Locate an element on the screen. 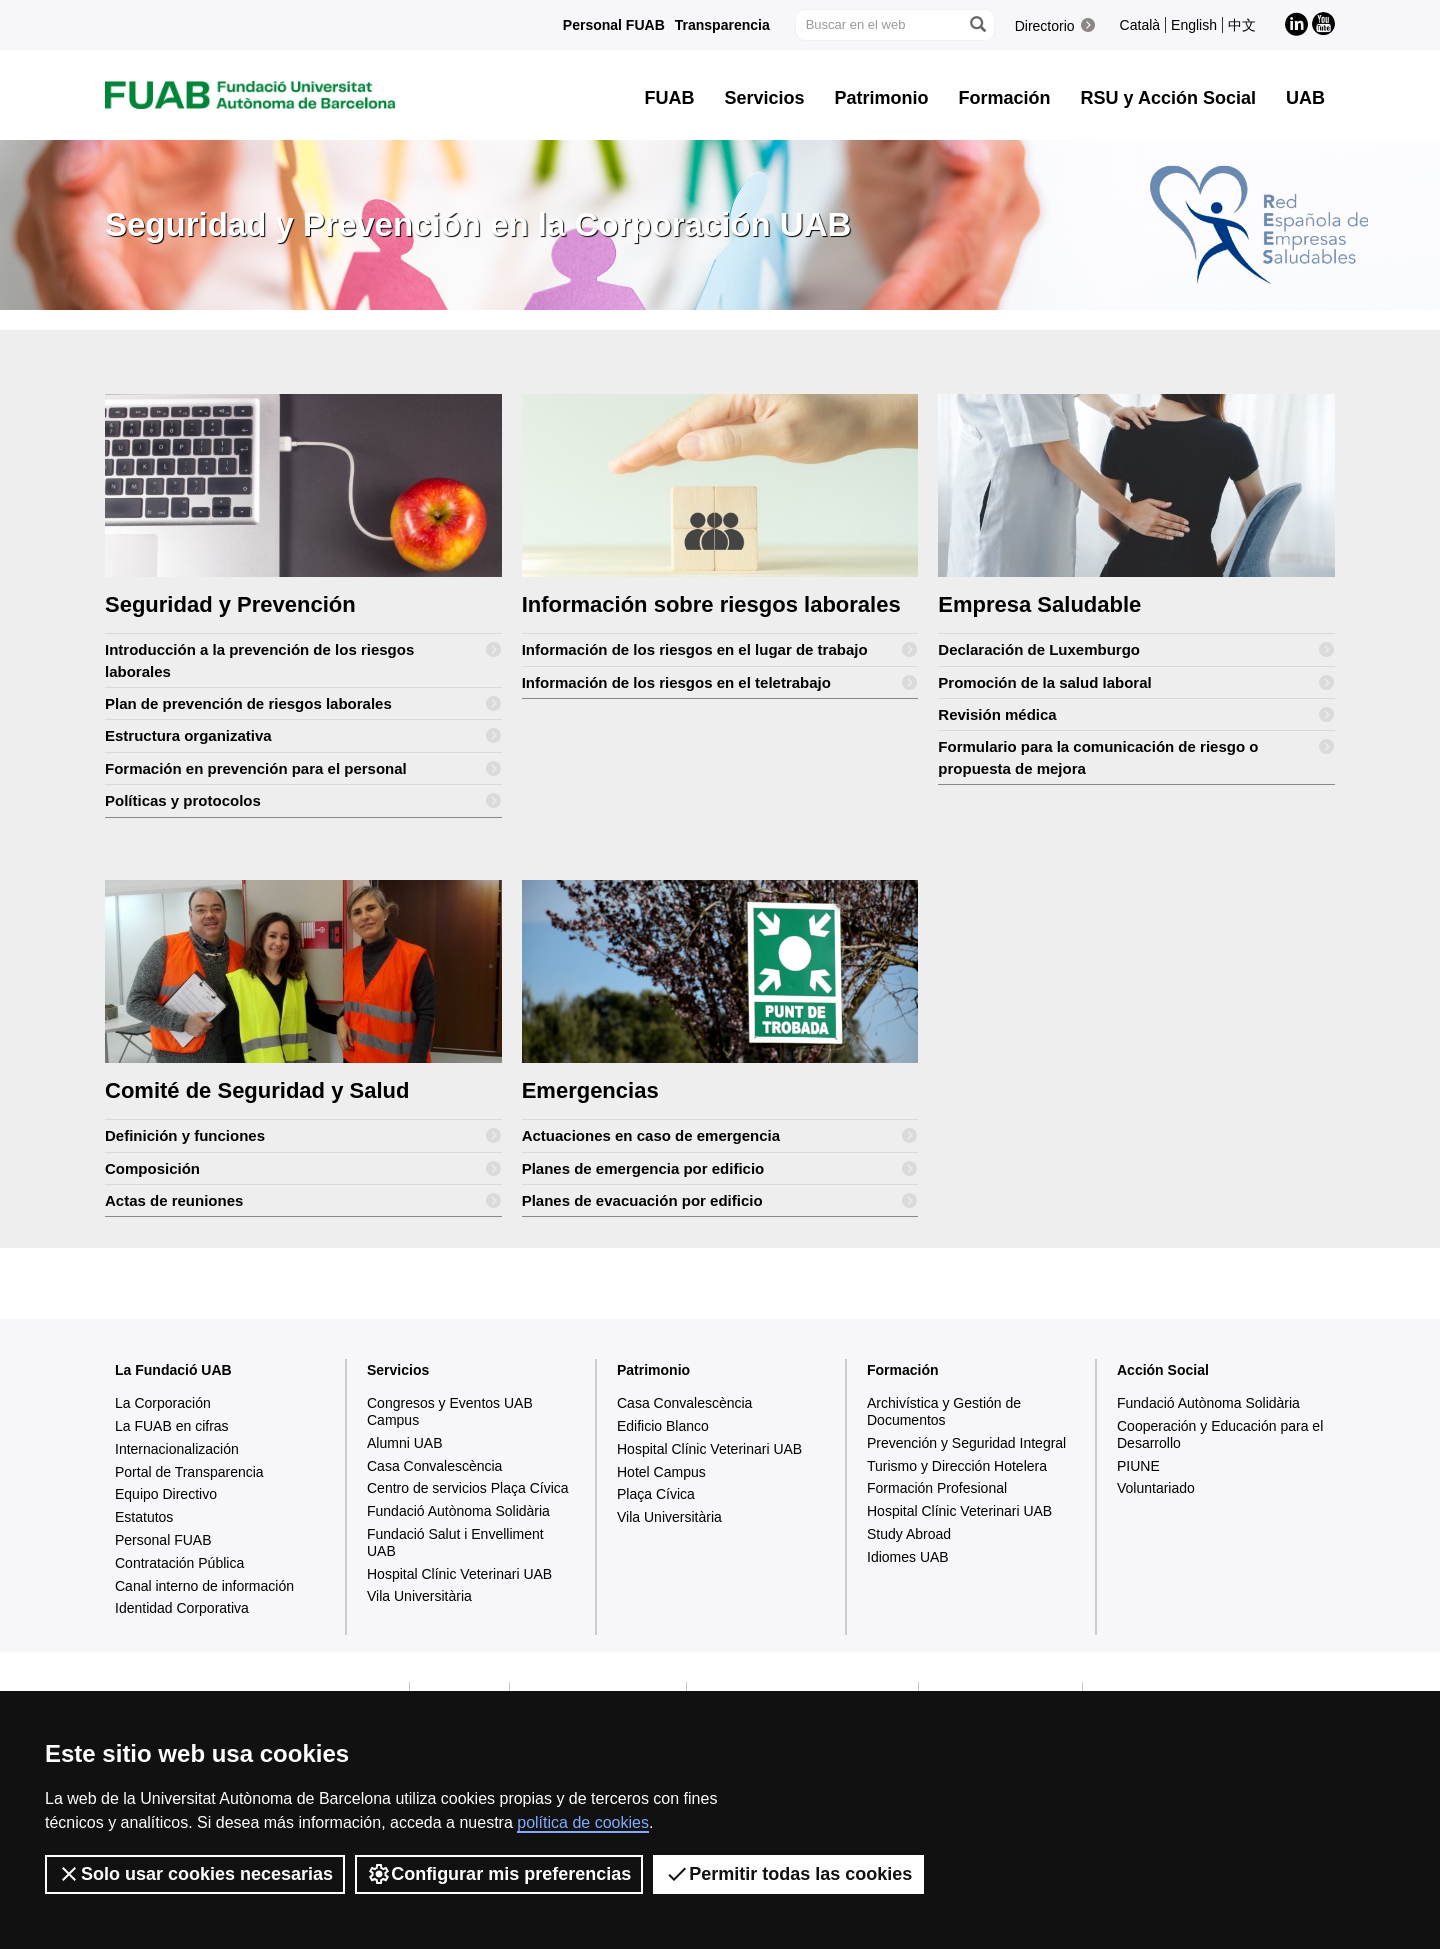 This screenshot has width=1440, height=1949. política de cookies is located at coordinates (583, 1822).